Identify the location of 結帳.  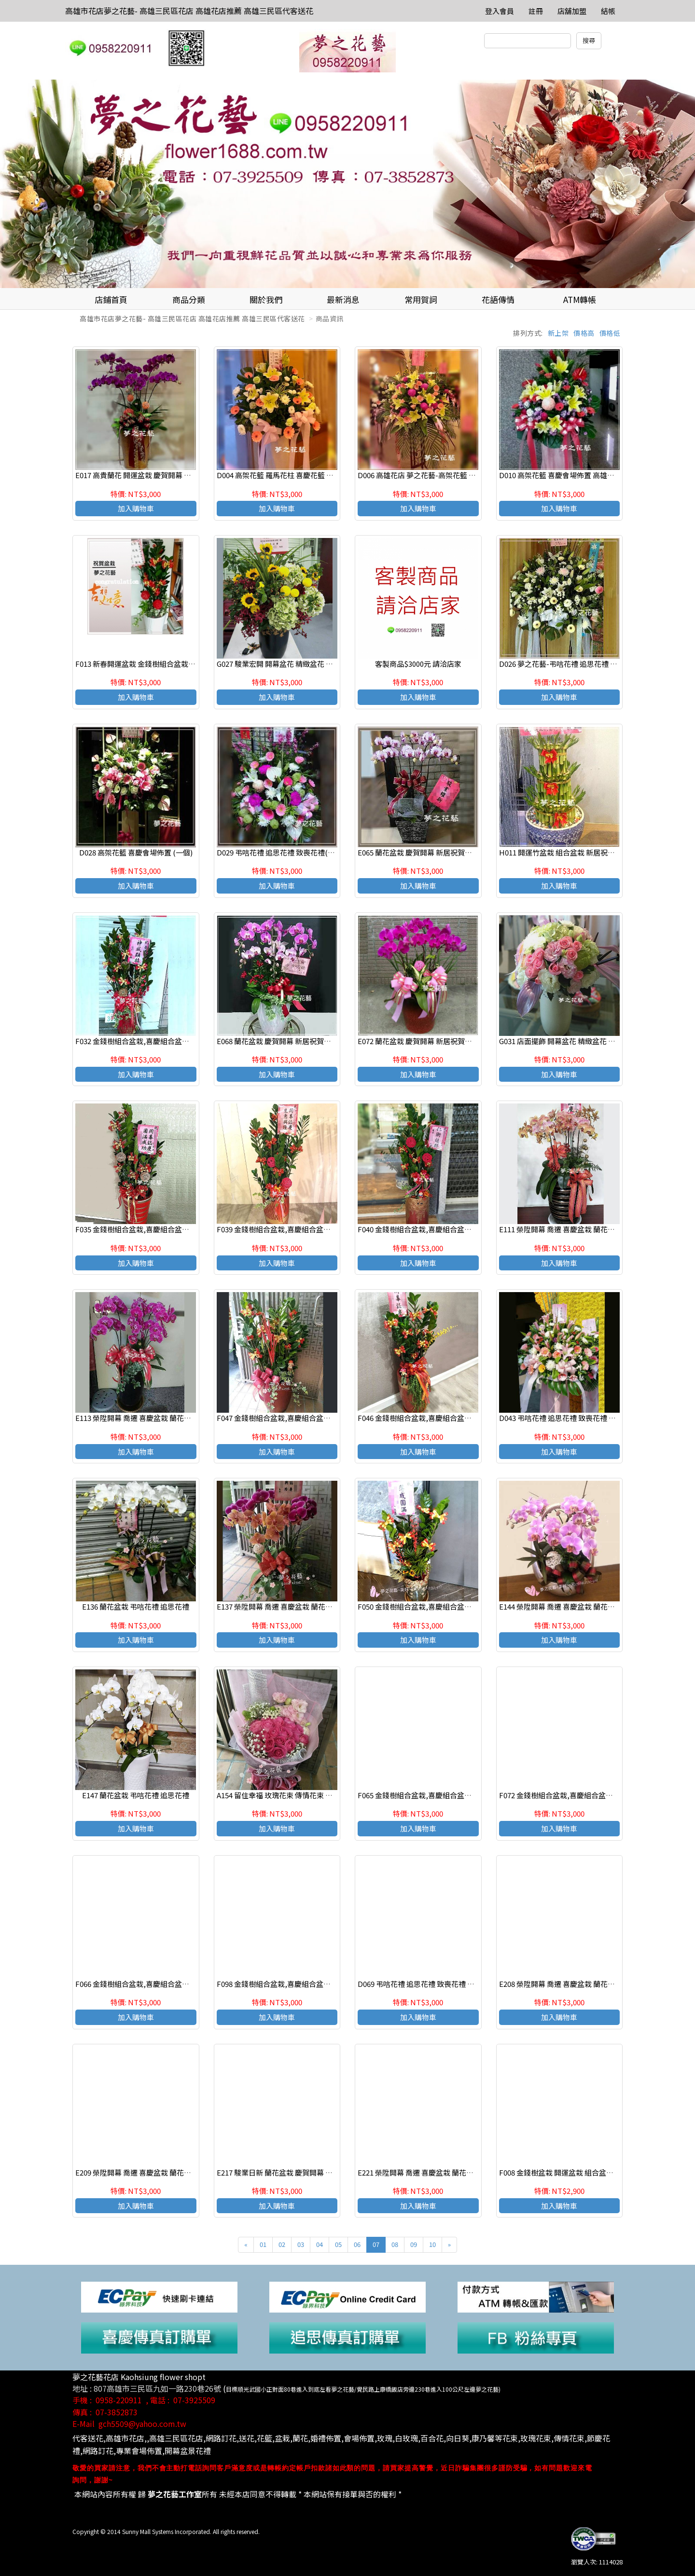
(608, 11).